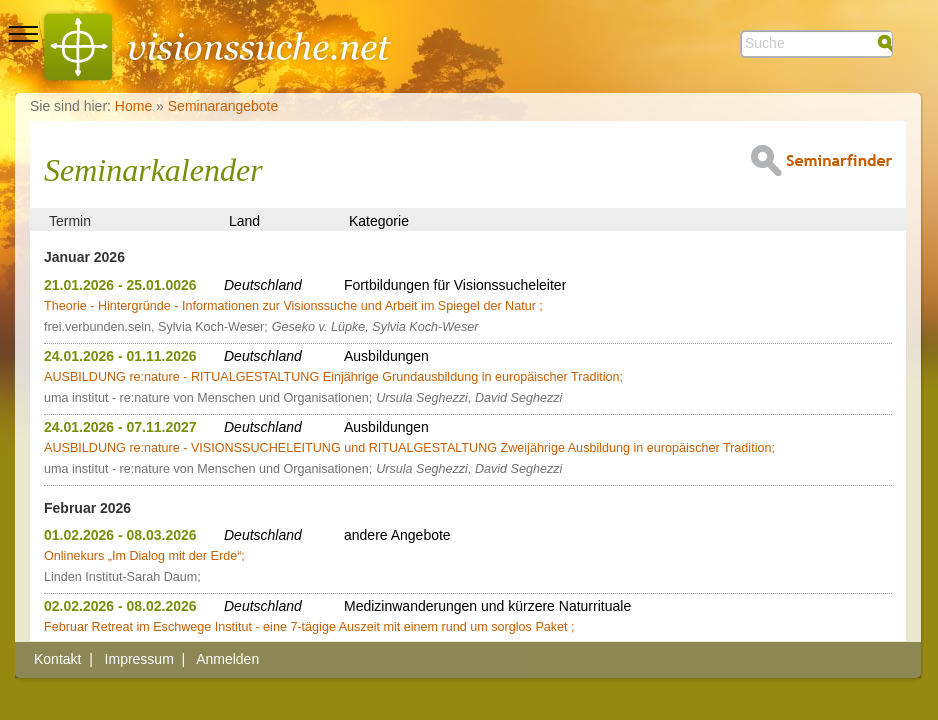 The image size is (938, 720). What do you see at coordinates (139, 659) in the screenshot?
I see `Impressum` at bounding box center [139, 659].